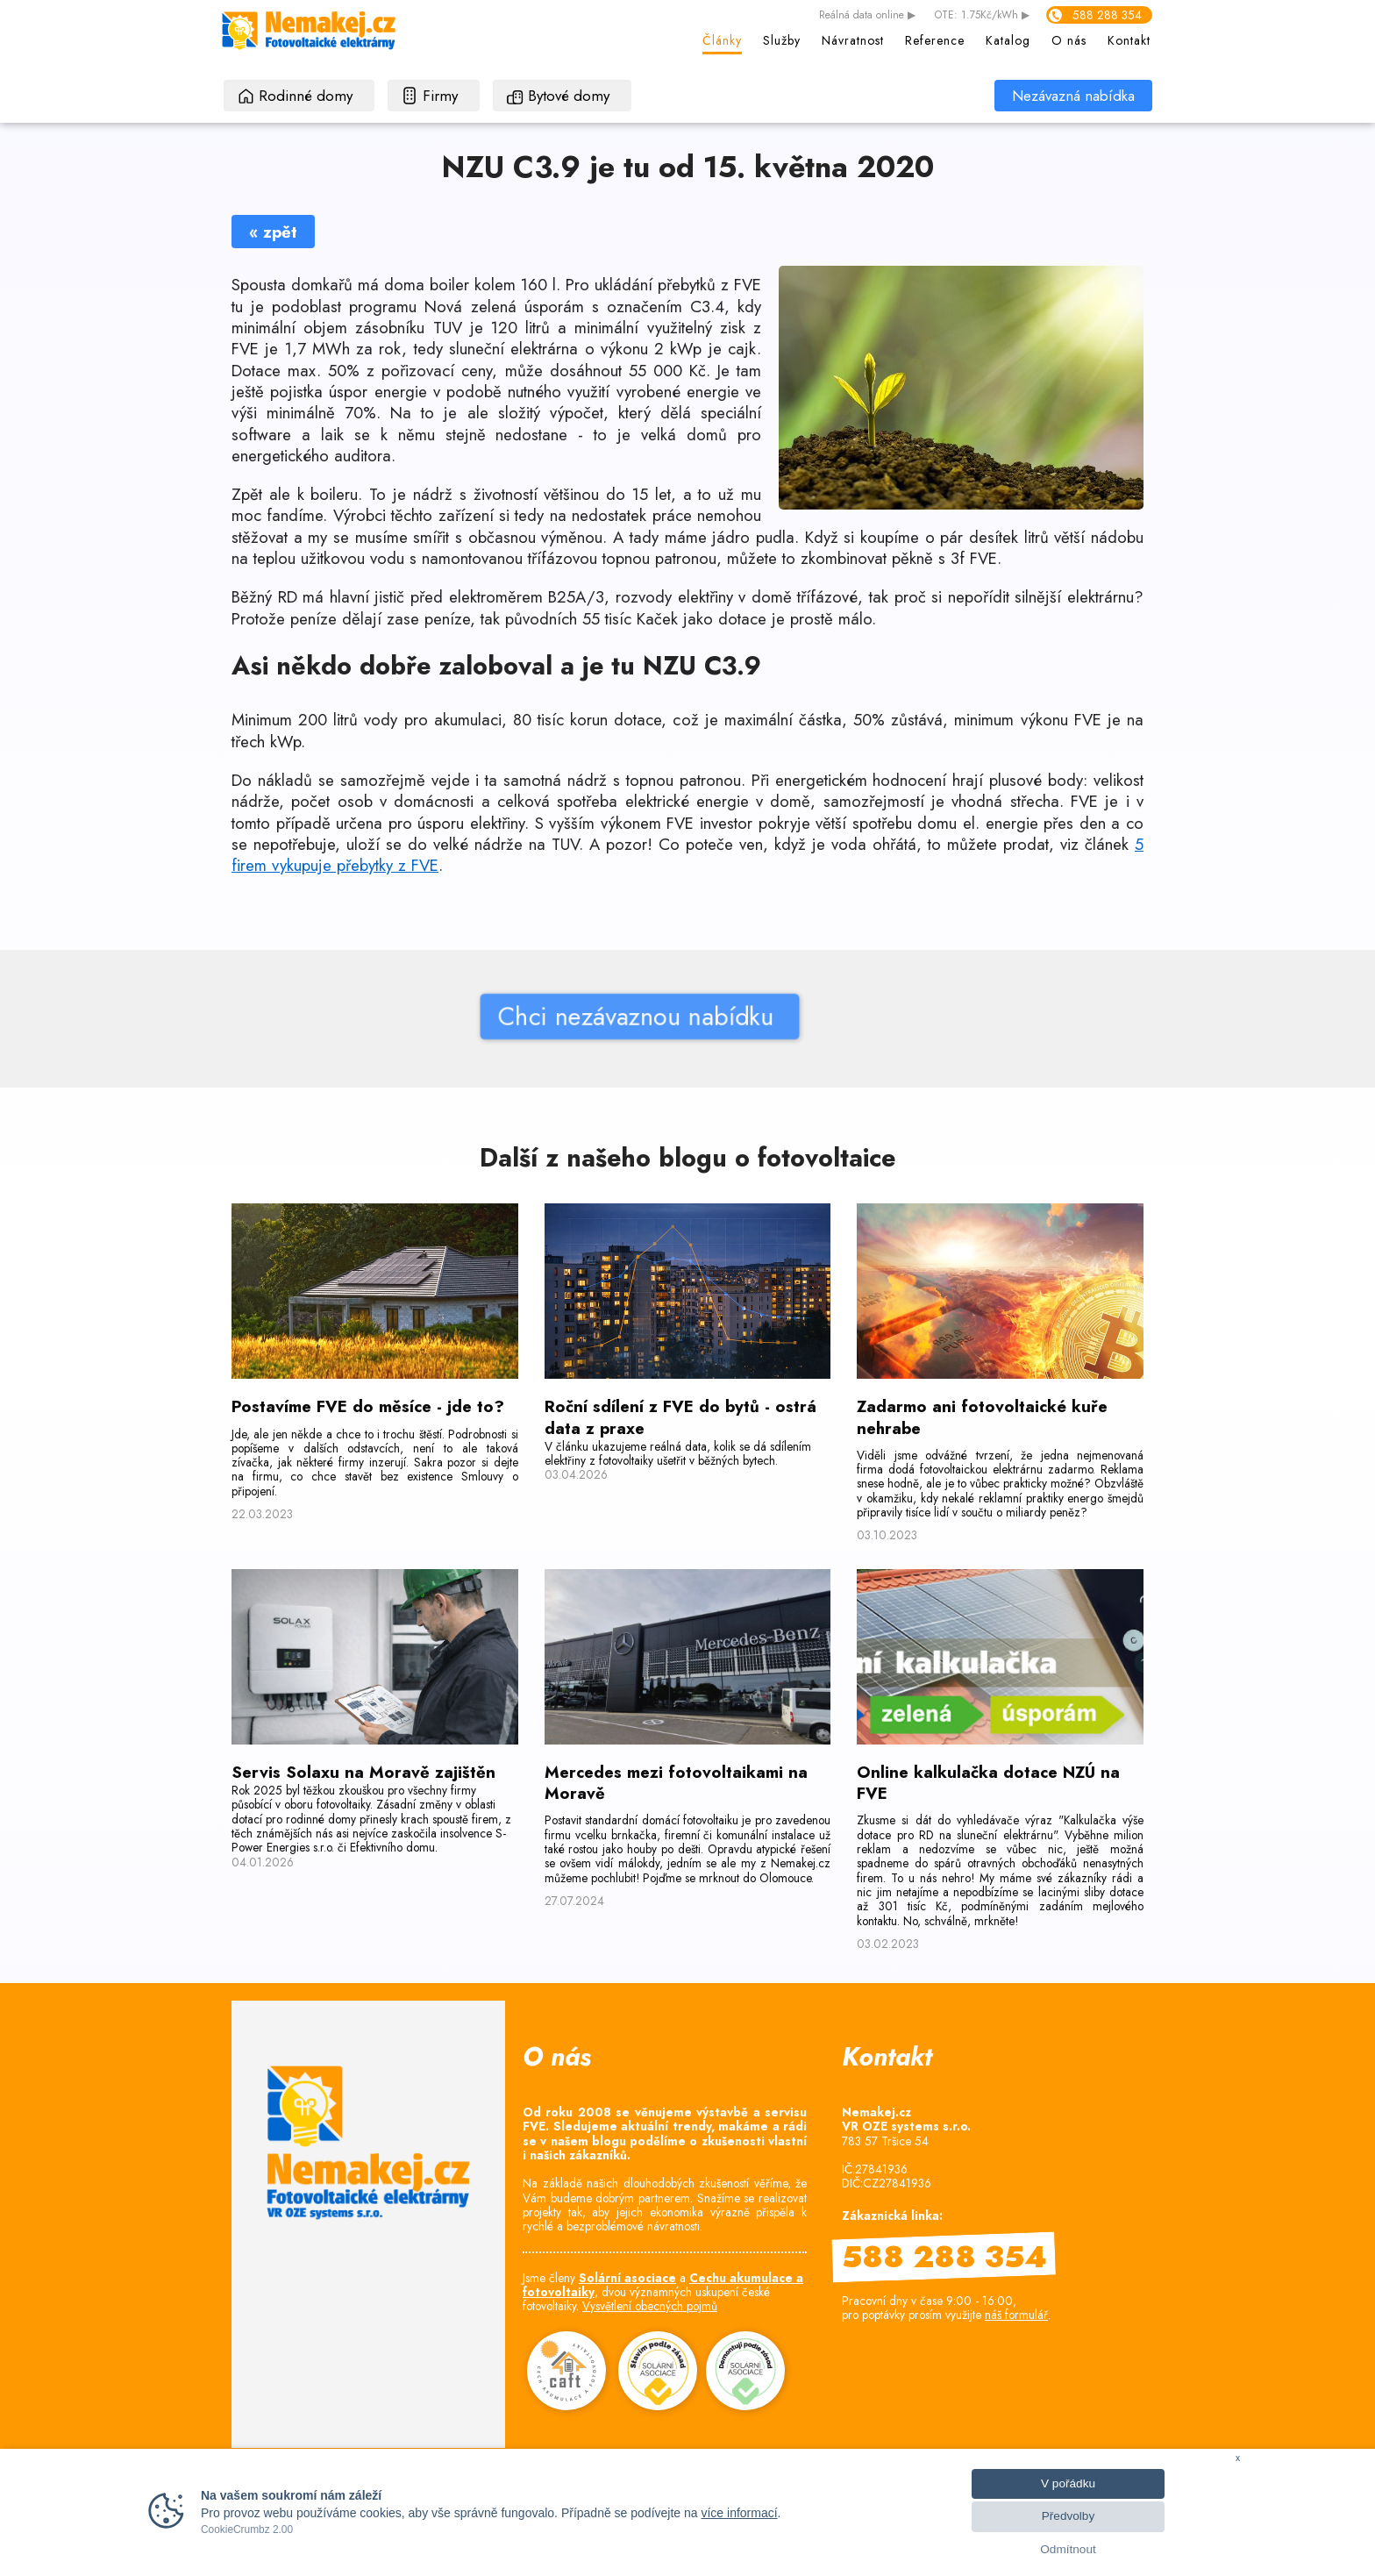 The image size is (1375, 2576). What do you see at coordinates (492, 1016) in the screenshot?
I see `Chci nezávaznou nabídku` at bounding box center [492, 1016].